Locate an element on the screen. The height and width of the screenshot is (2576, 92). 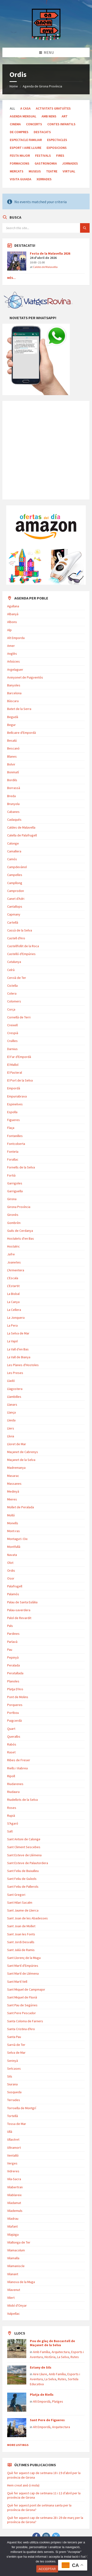
Rabós is located at coordinates (11, 1744).